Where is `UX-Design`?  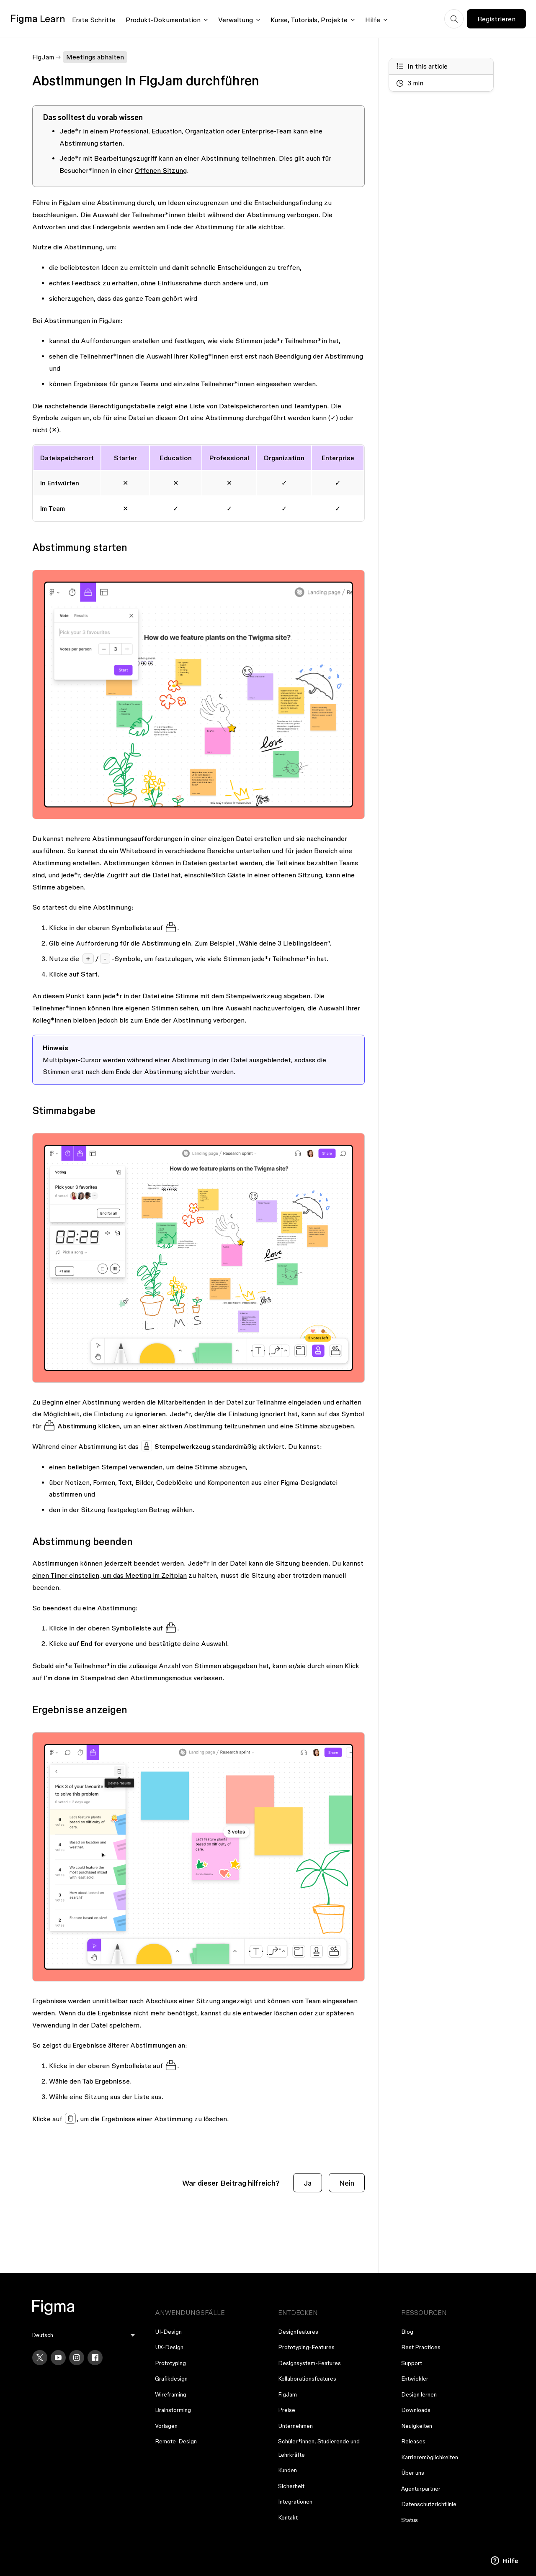 UX-Design is located at coordinates (169, 2347).